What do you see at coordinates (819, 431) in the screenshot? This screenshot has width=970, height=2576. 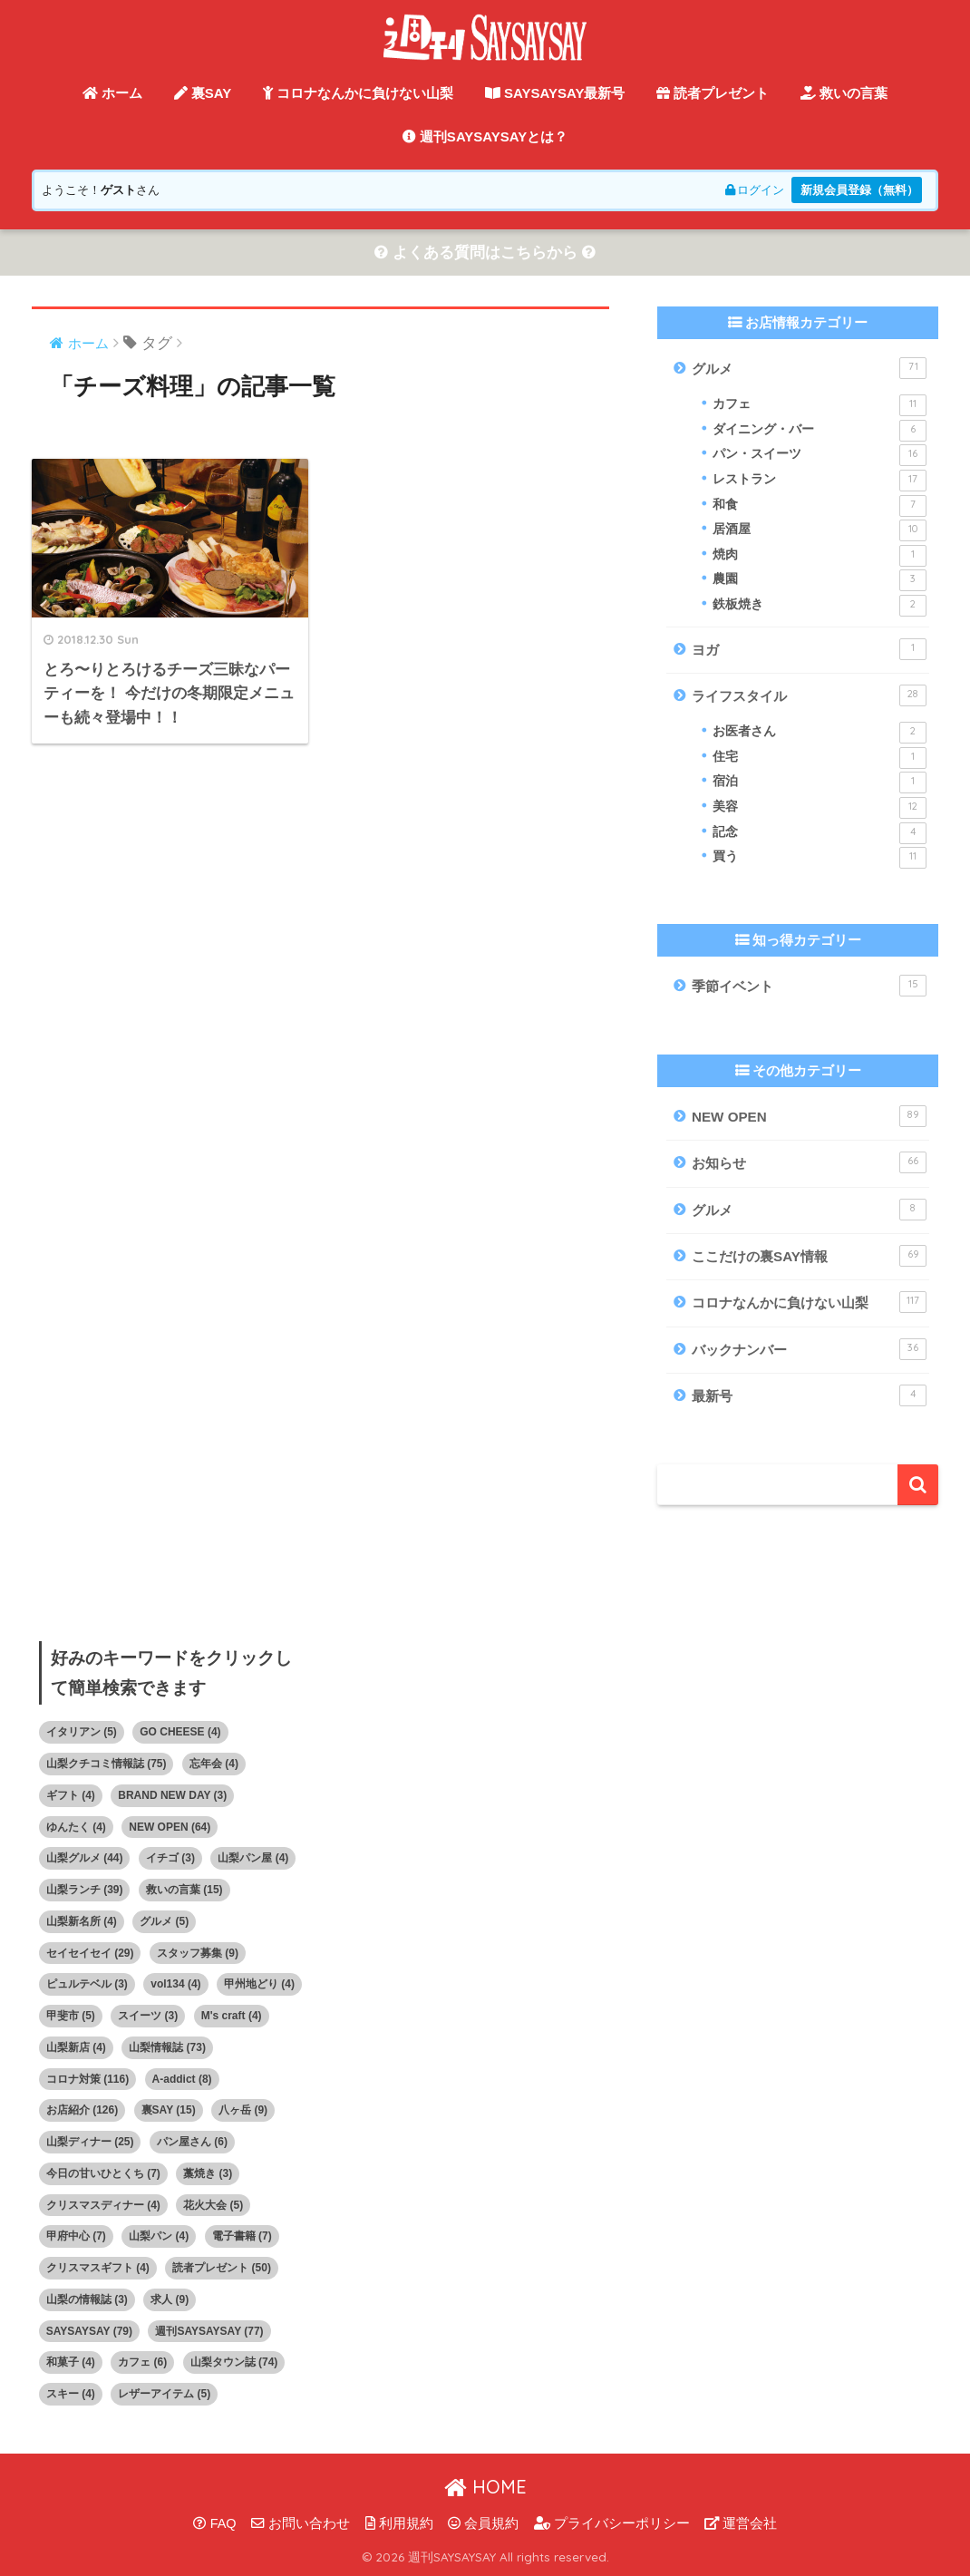 I see `ダイニング・バー` at bounding box center [819, 431].